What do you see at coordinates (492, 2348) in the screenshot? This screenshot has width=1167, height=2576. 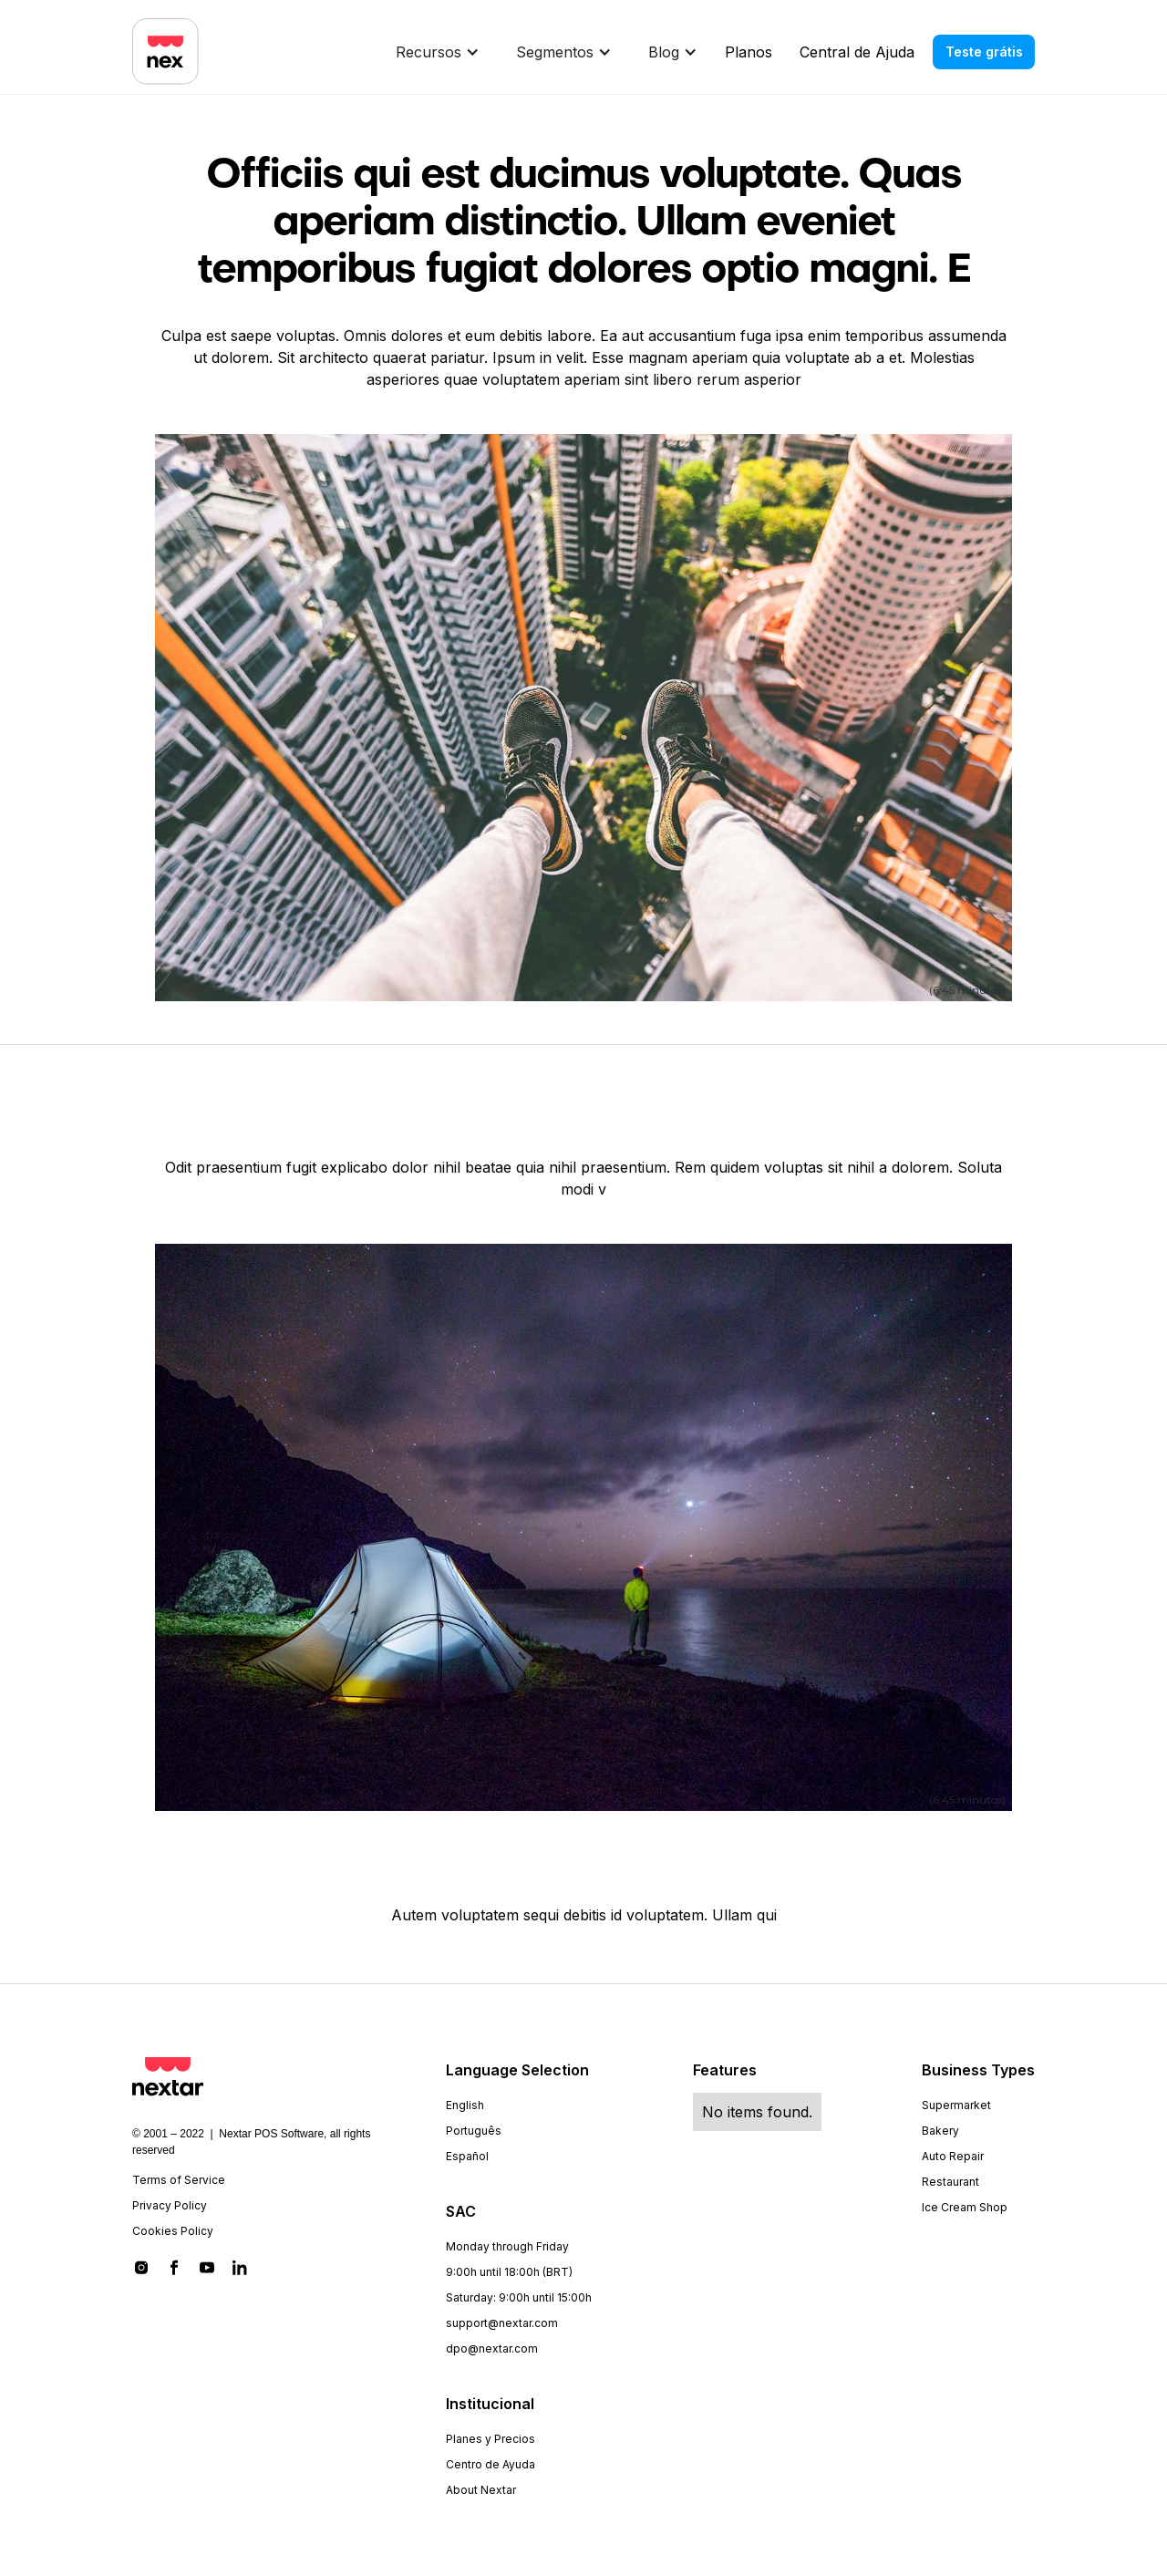 I see `dpo@nextar.com` at bounding box center [492, 2348].